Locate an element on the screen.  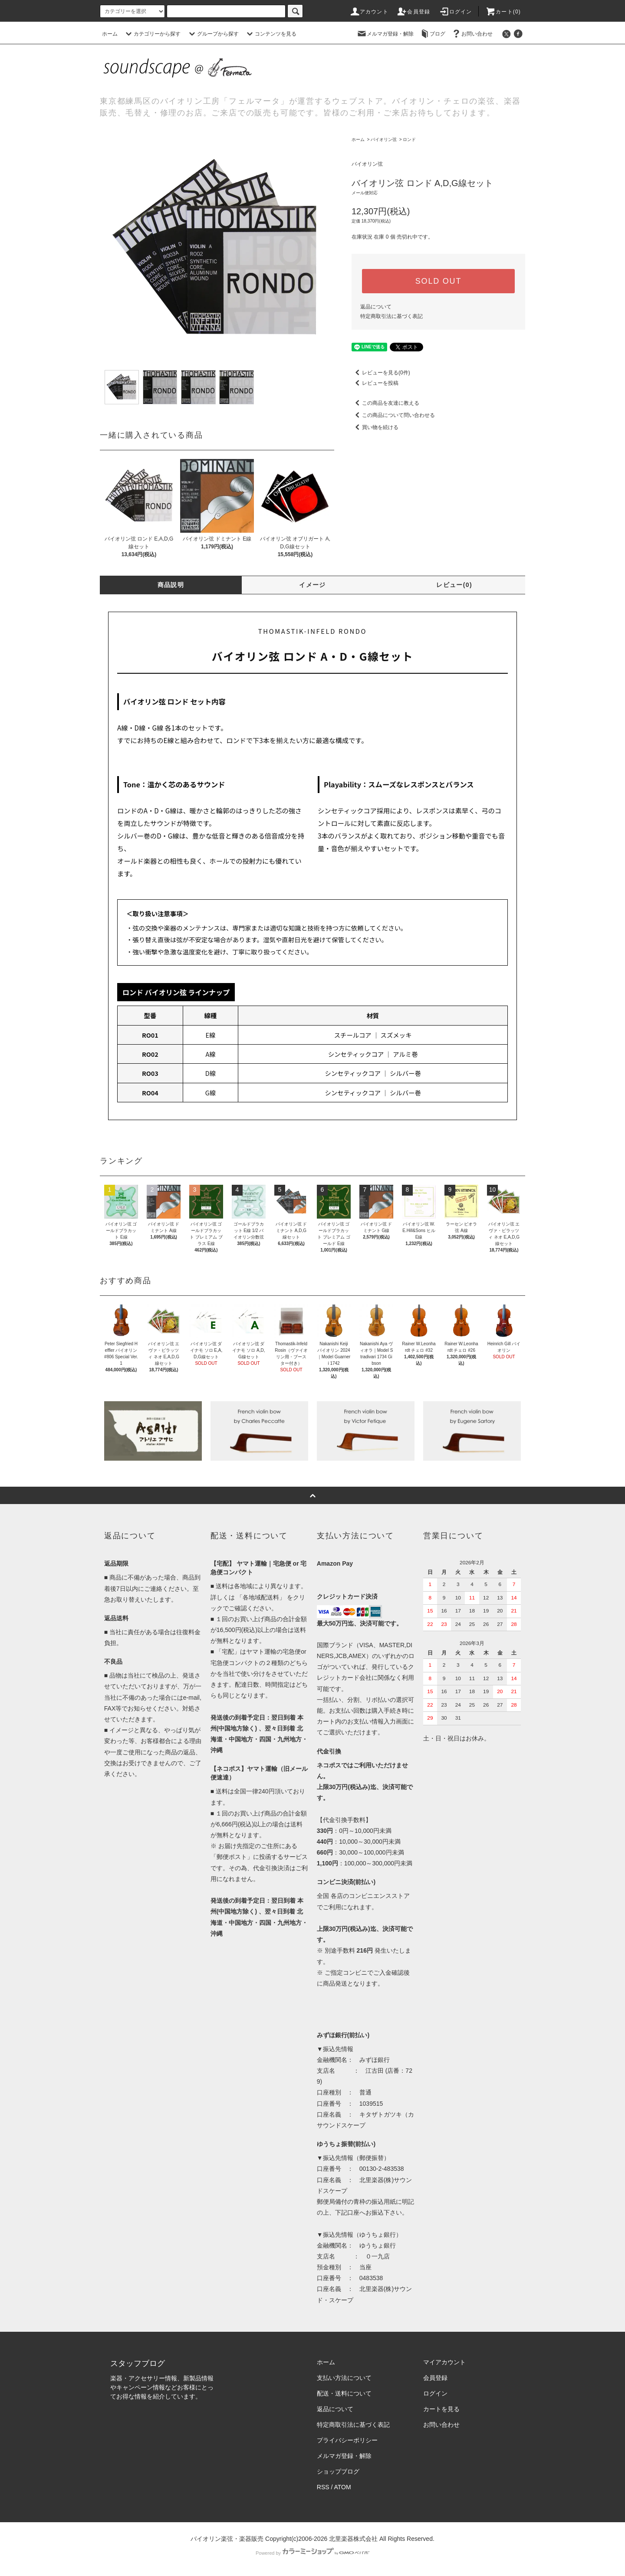
ブログ is located at coordinates (432, 34).